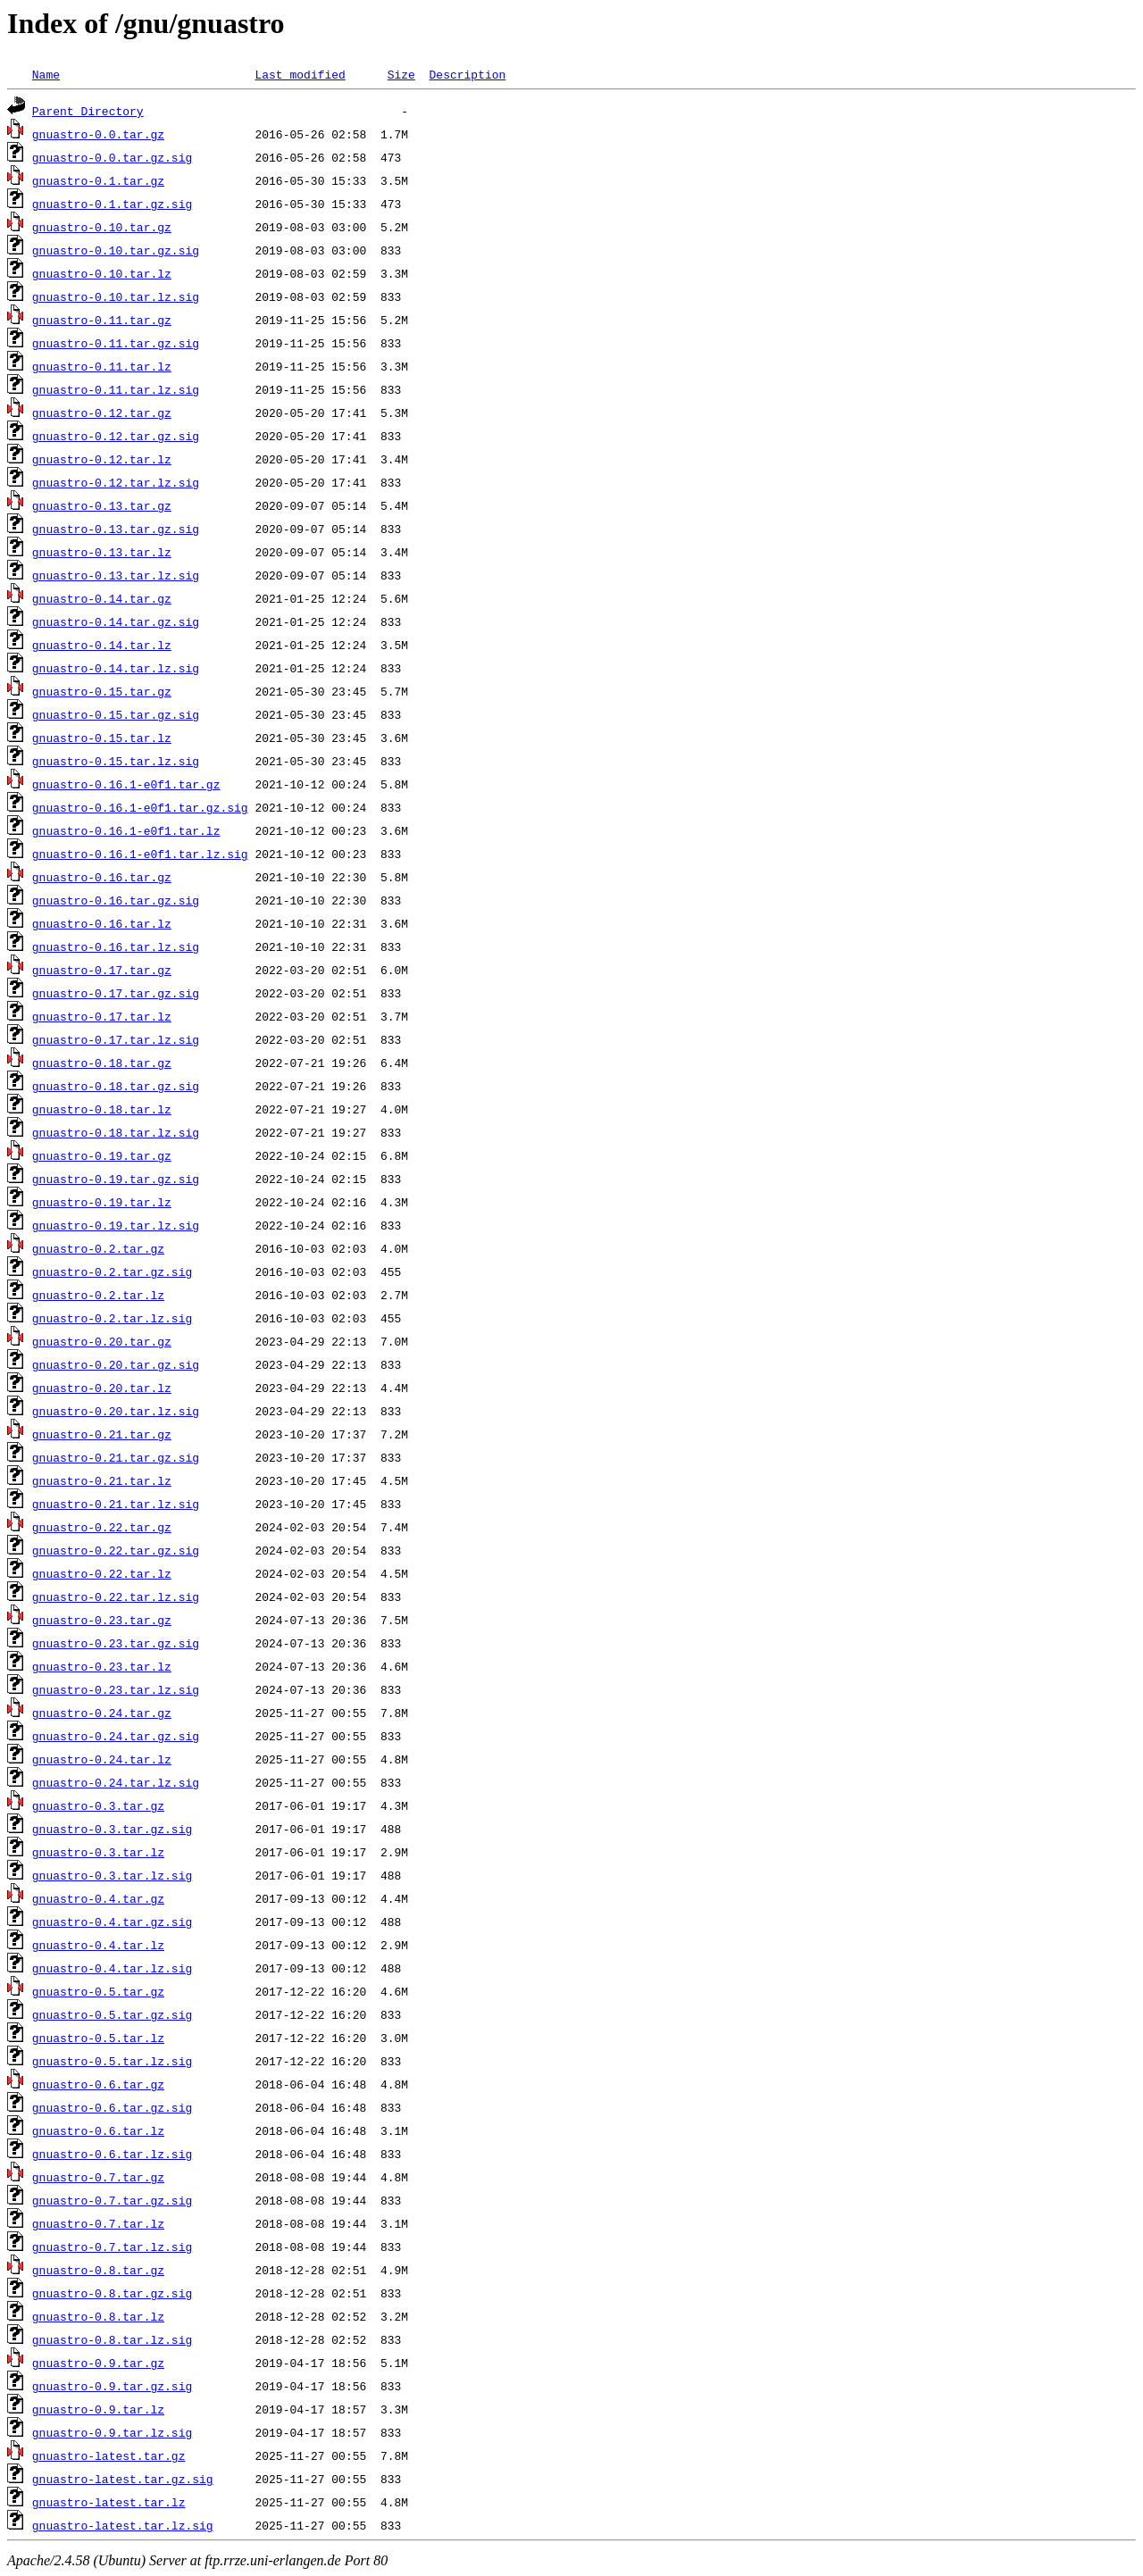  I want to click on gnuastro-0.7.tar.gz.sig, so click(112, 2200).